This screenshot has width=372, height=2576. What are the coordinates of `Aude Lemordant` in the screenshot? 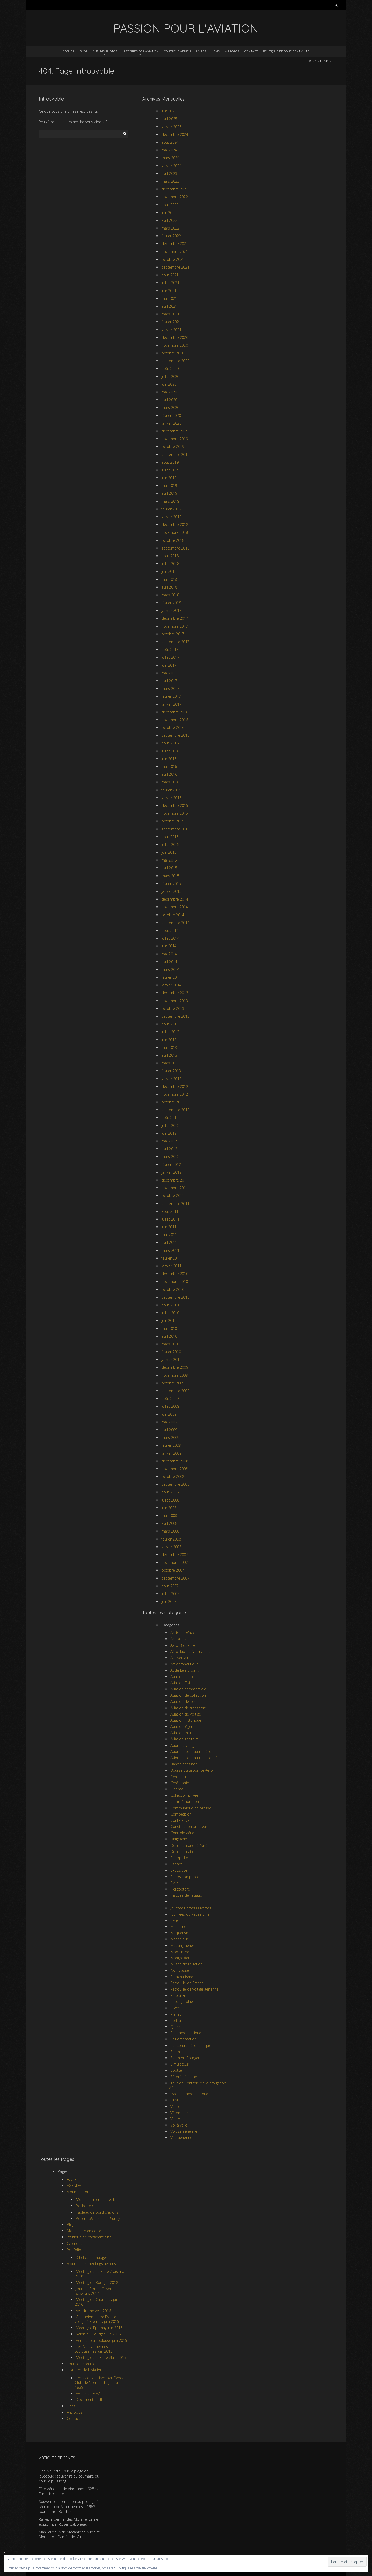 It's located at (185, 1670).